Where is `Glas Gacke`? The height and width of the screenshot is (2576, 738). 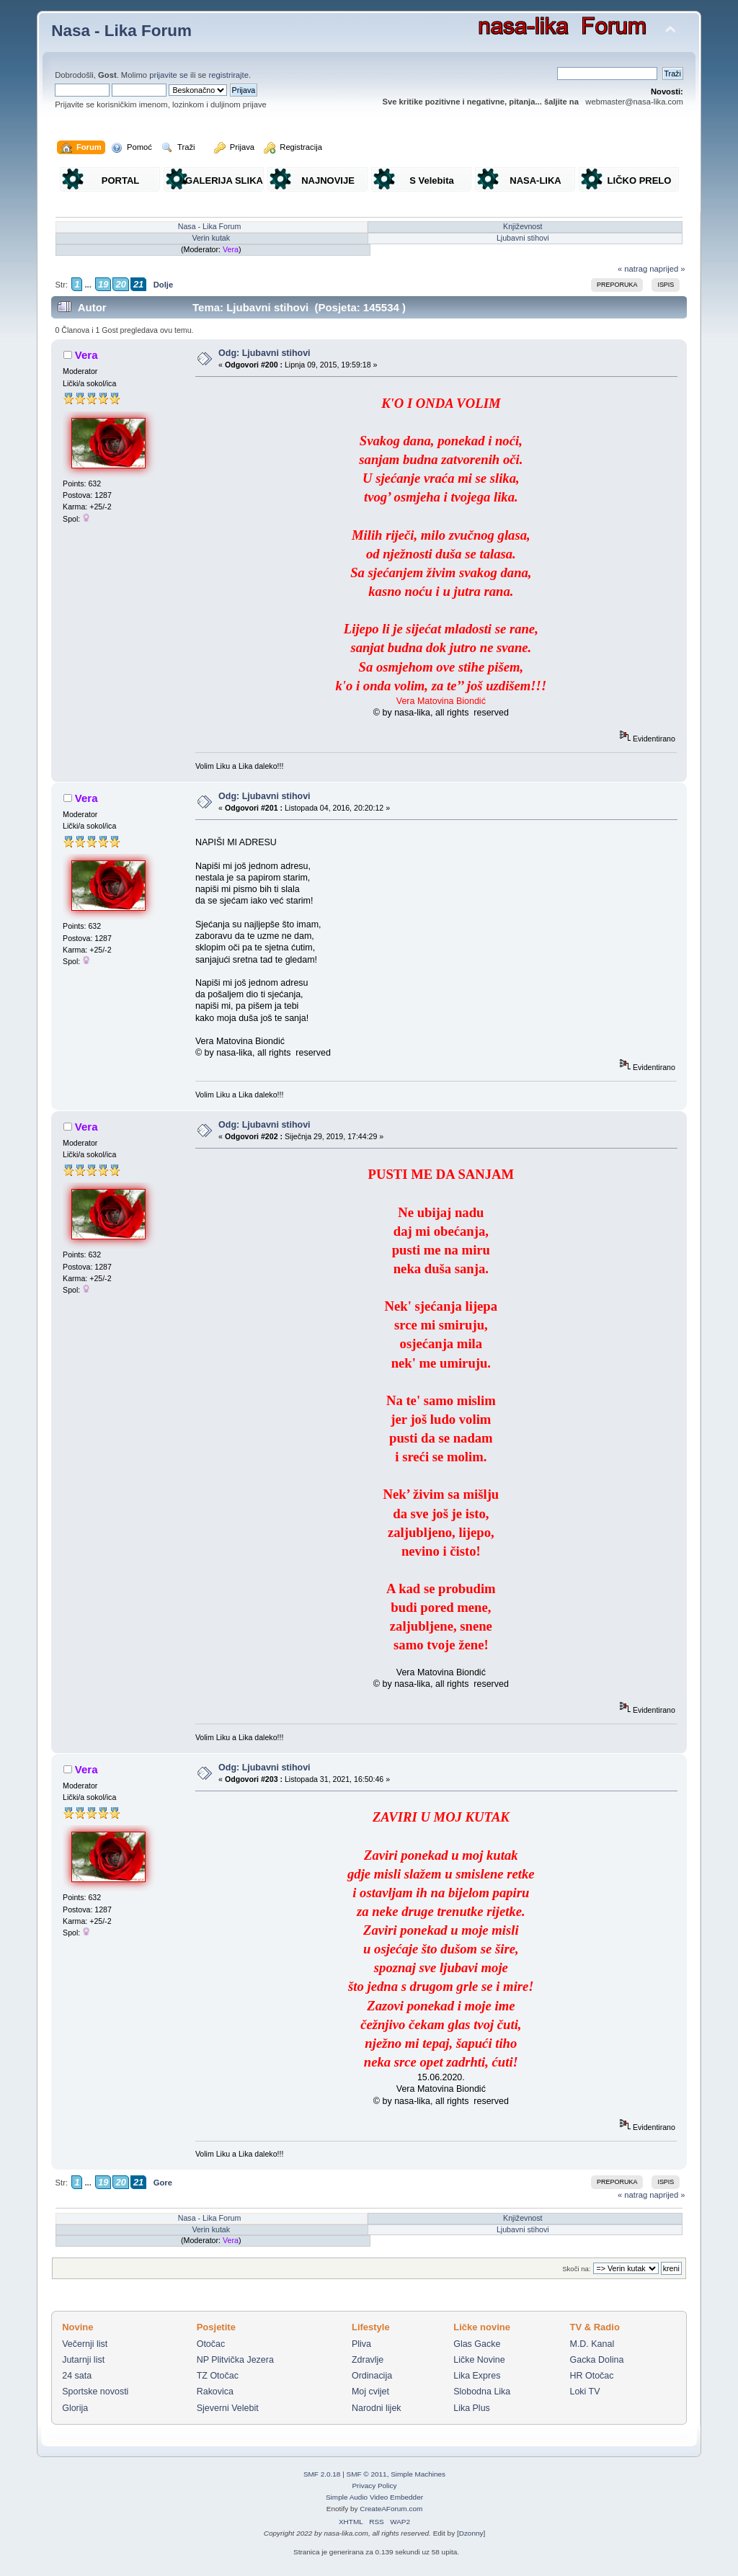 Glas Gacke is located at coordinates (476, 2344).